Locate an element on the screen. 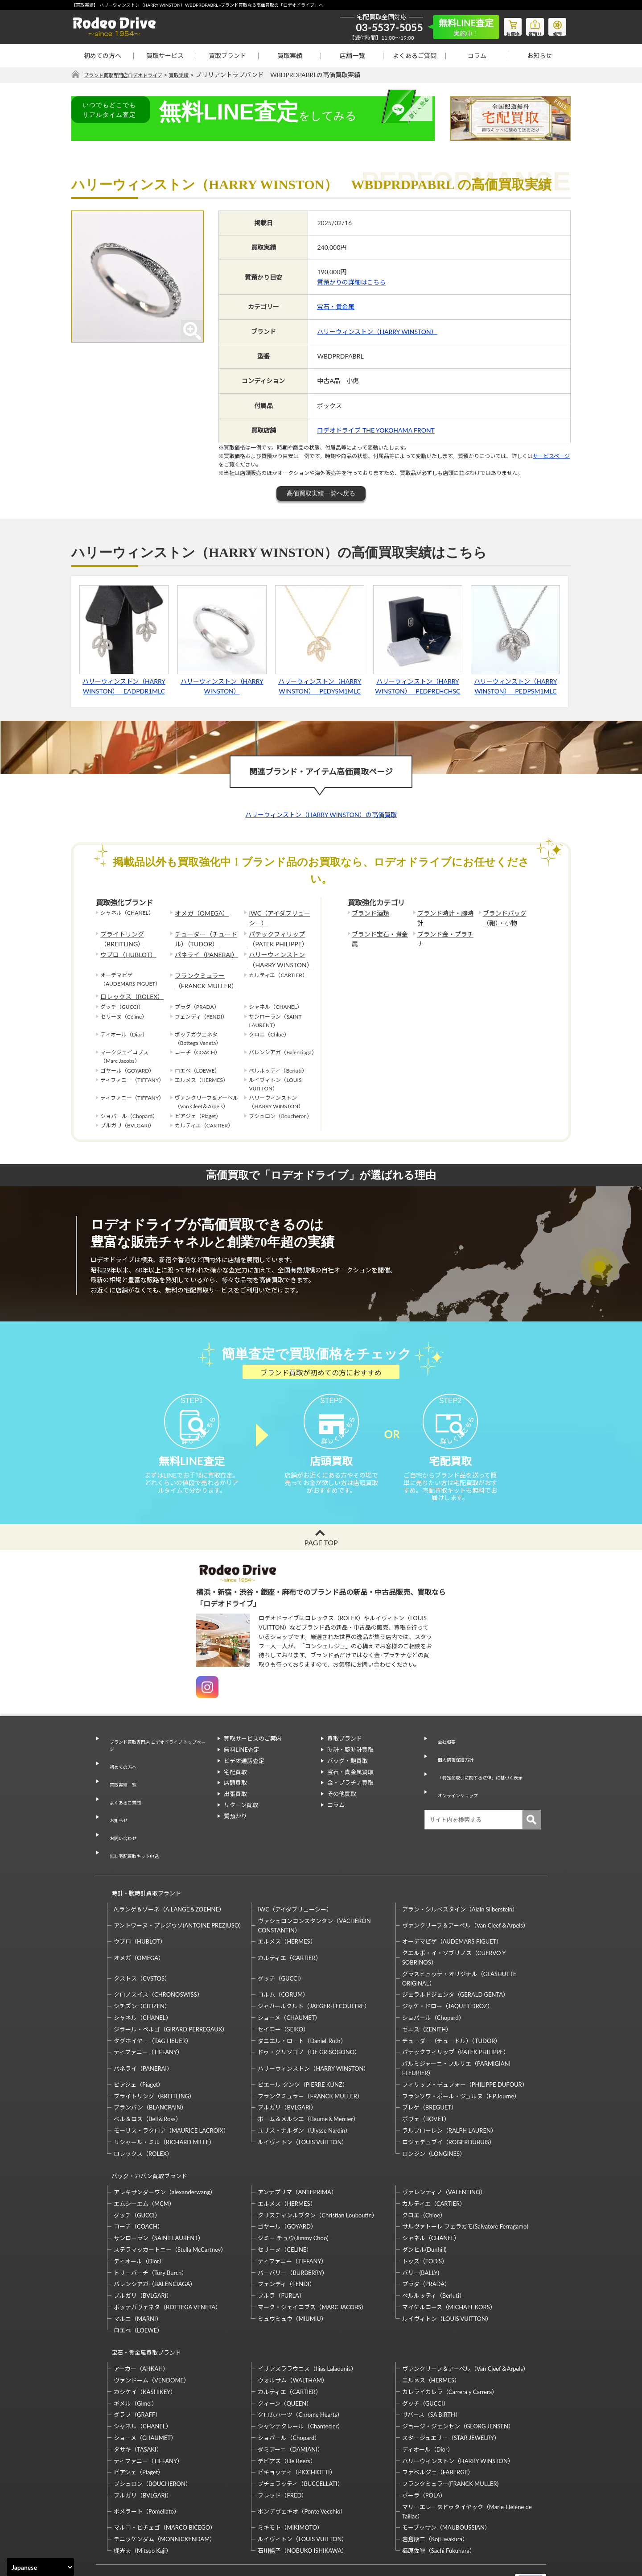  無料LINE査定 is located at coordinates (241, 1766).